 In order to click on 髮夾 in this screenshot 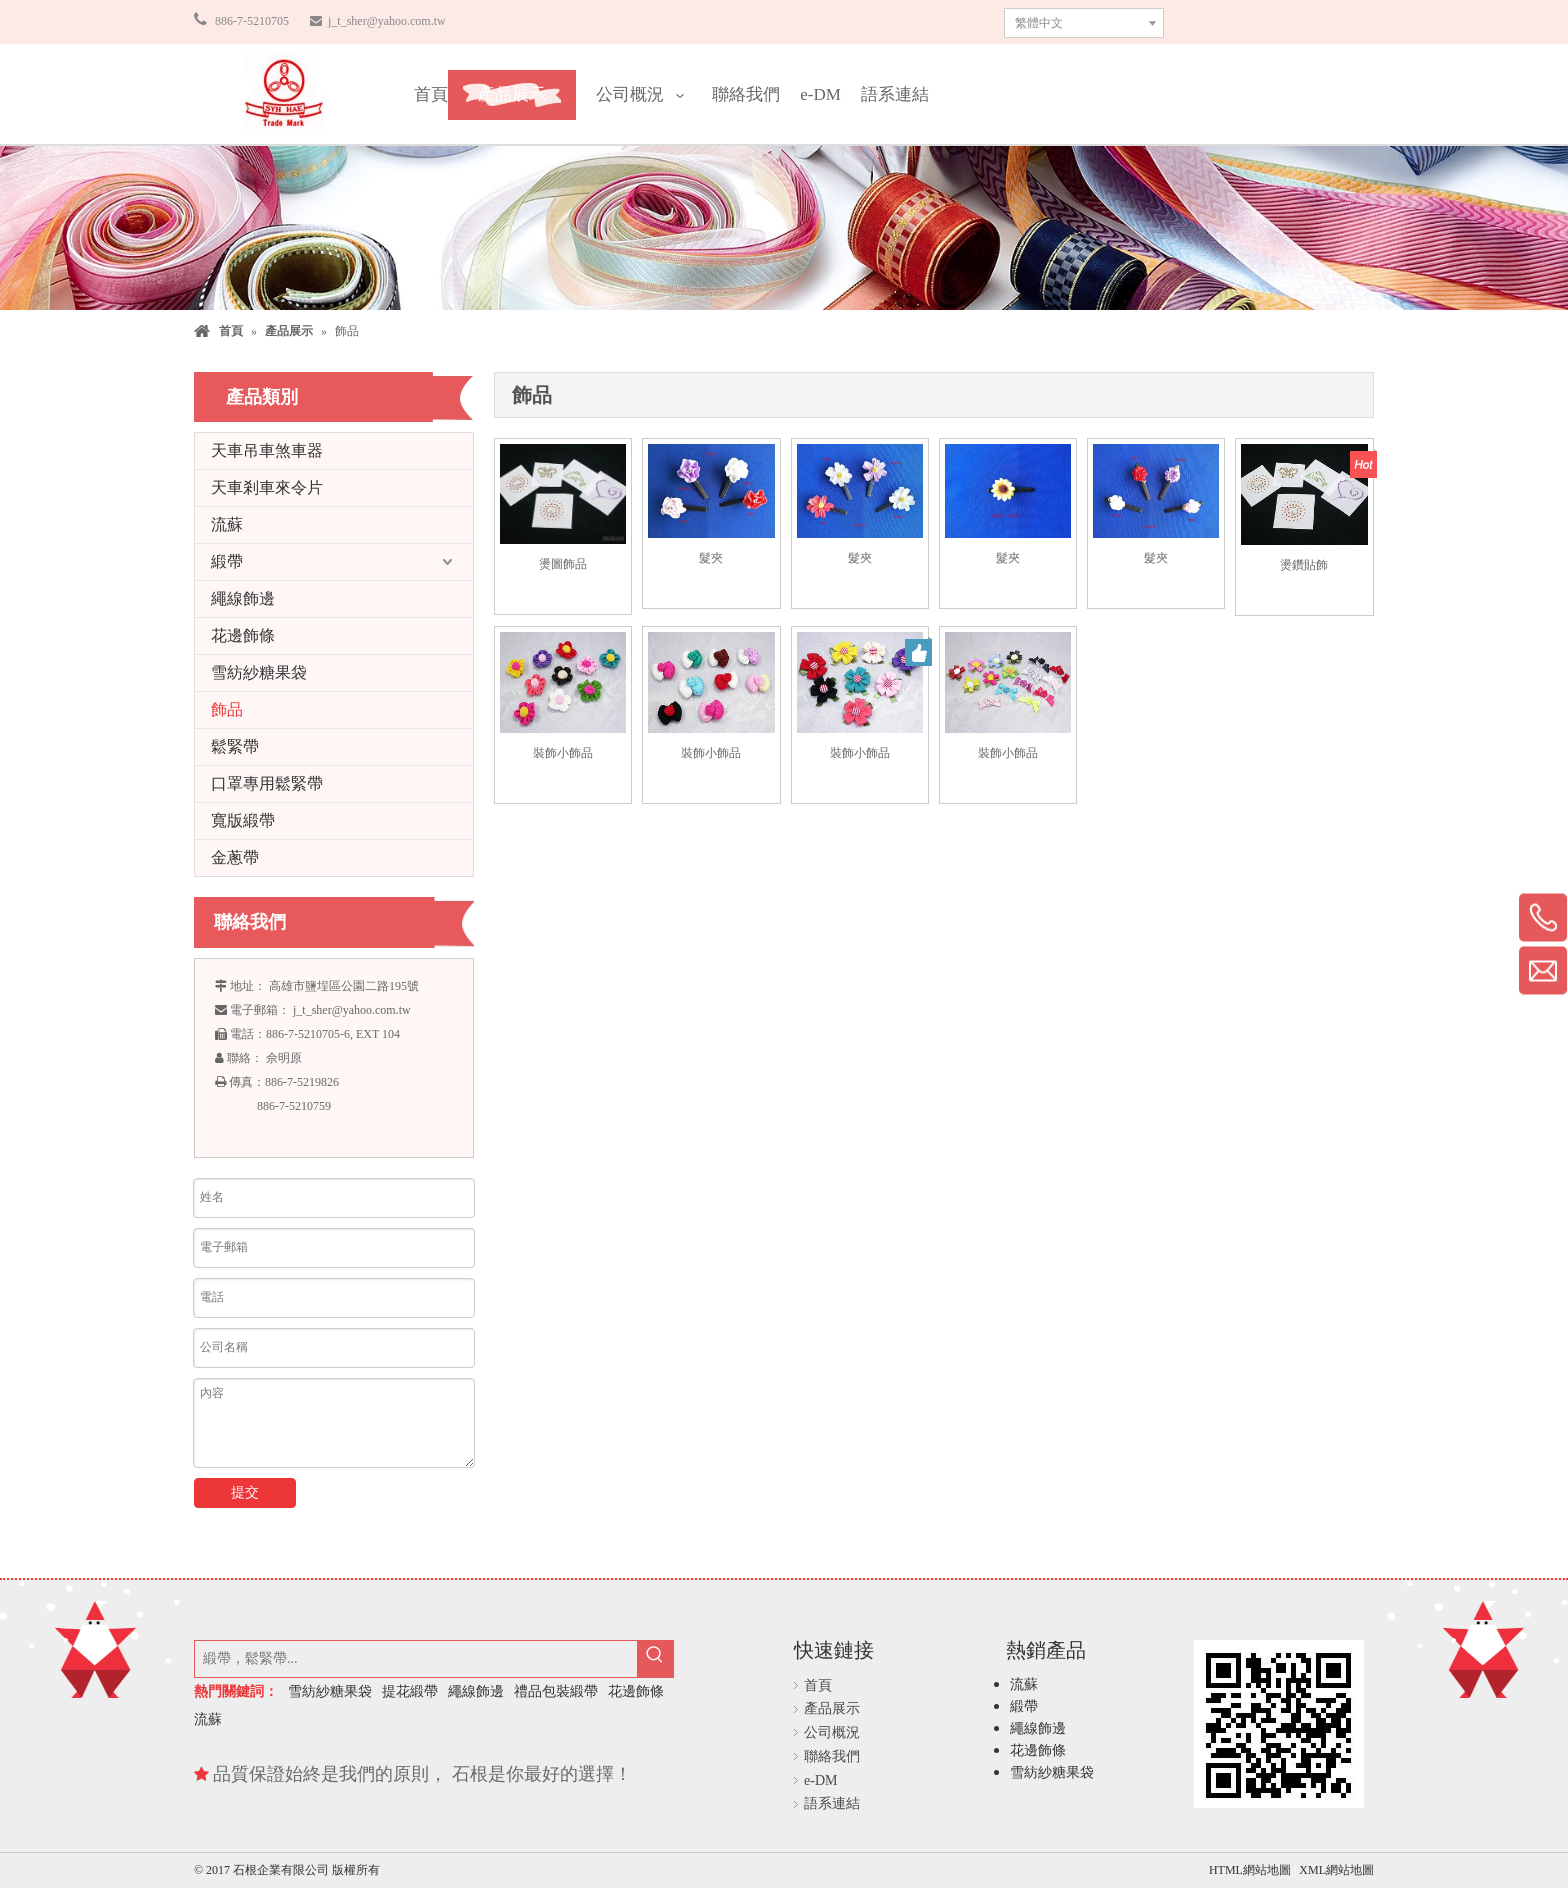, I will do `click(711, 558)`.